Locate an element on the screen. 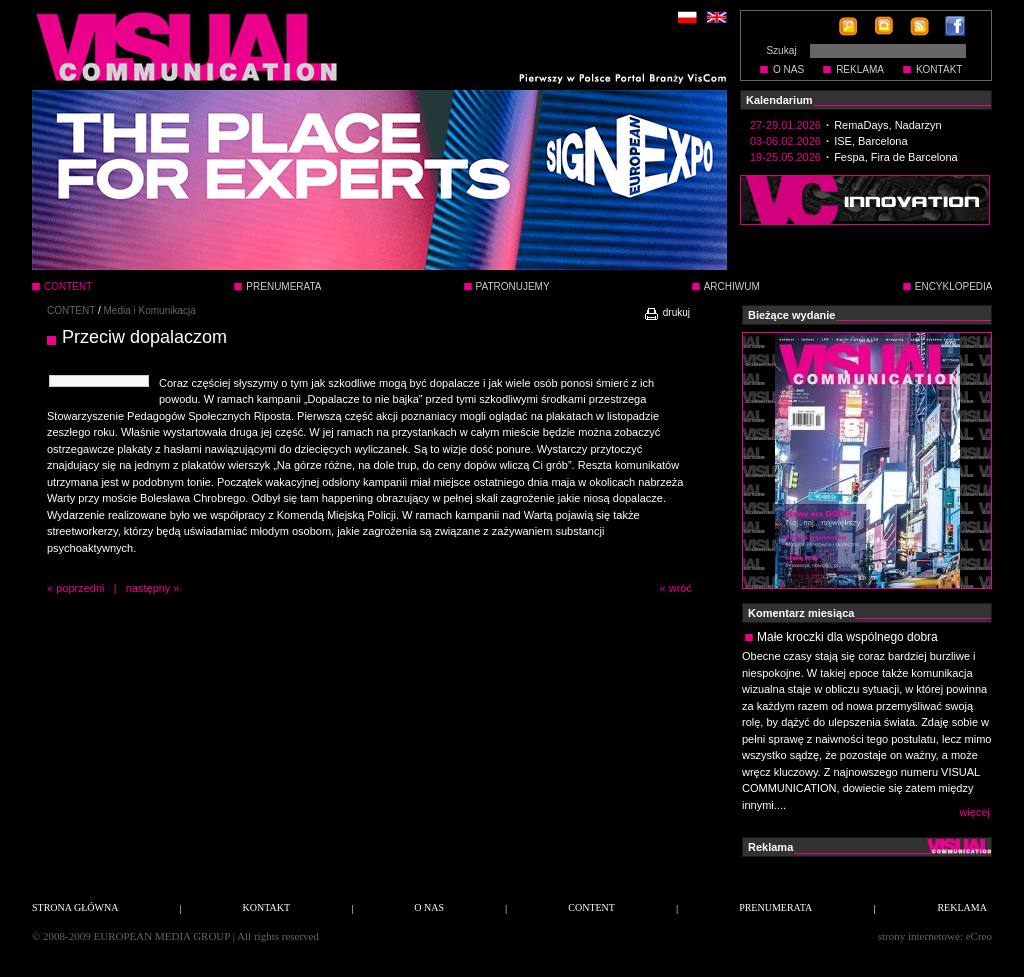  ISE, Barcelona is located at coordinates (870, 141).